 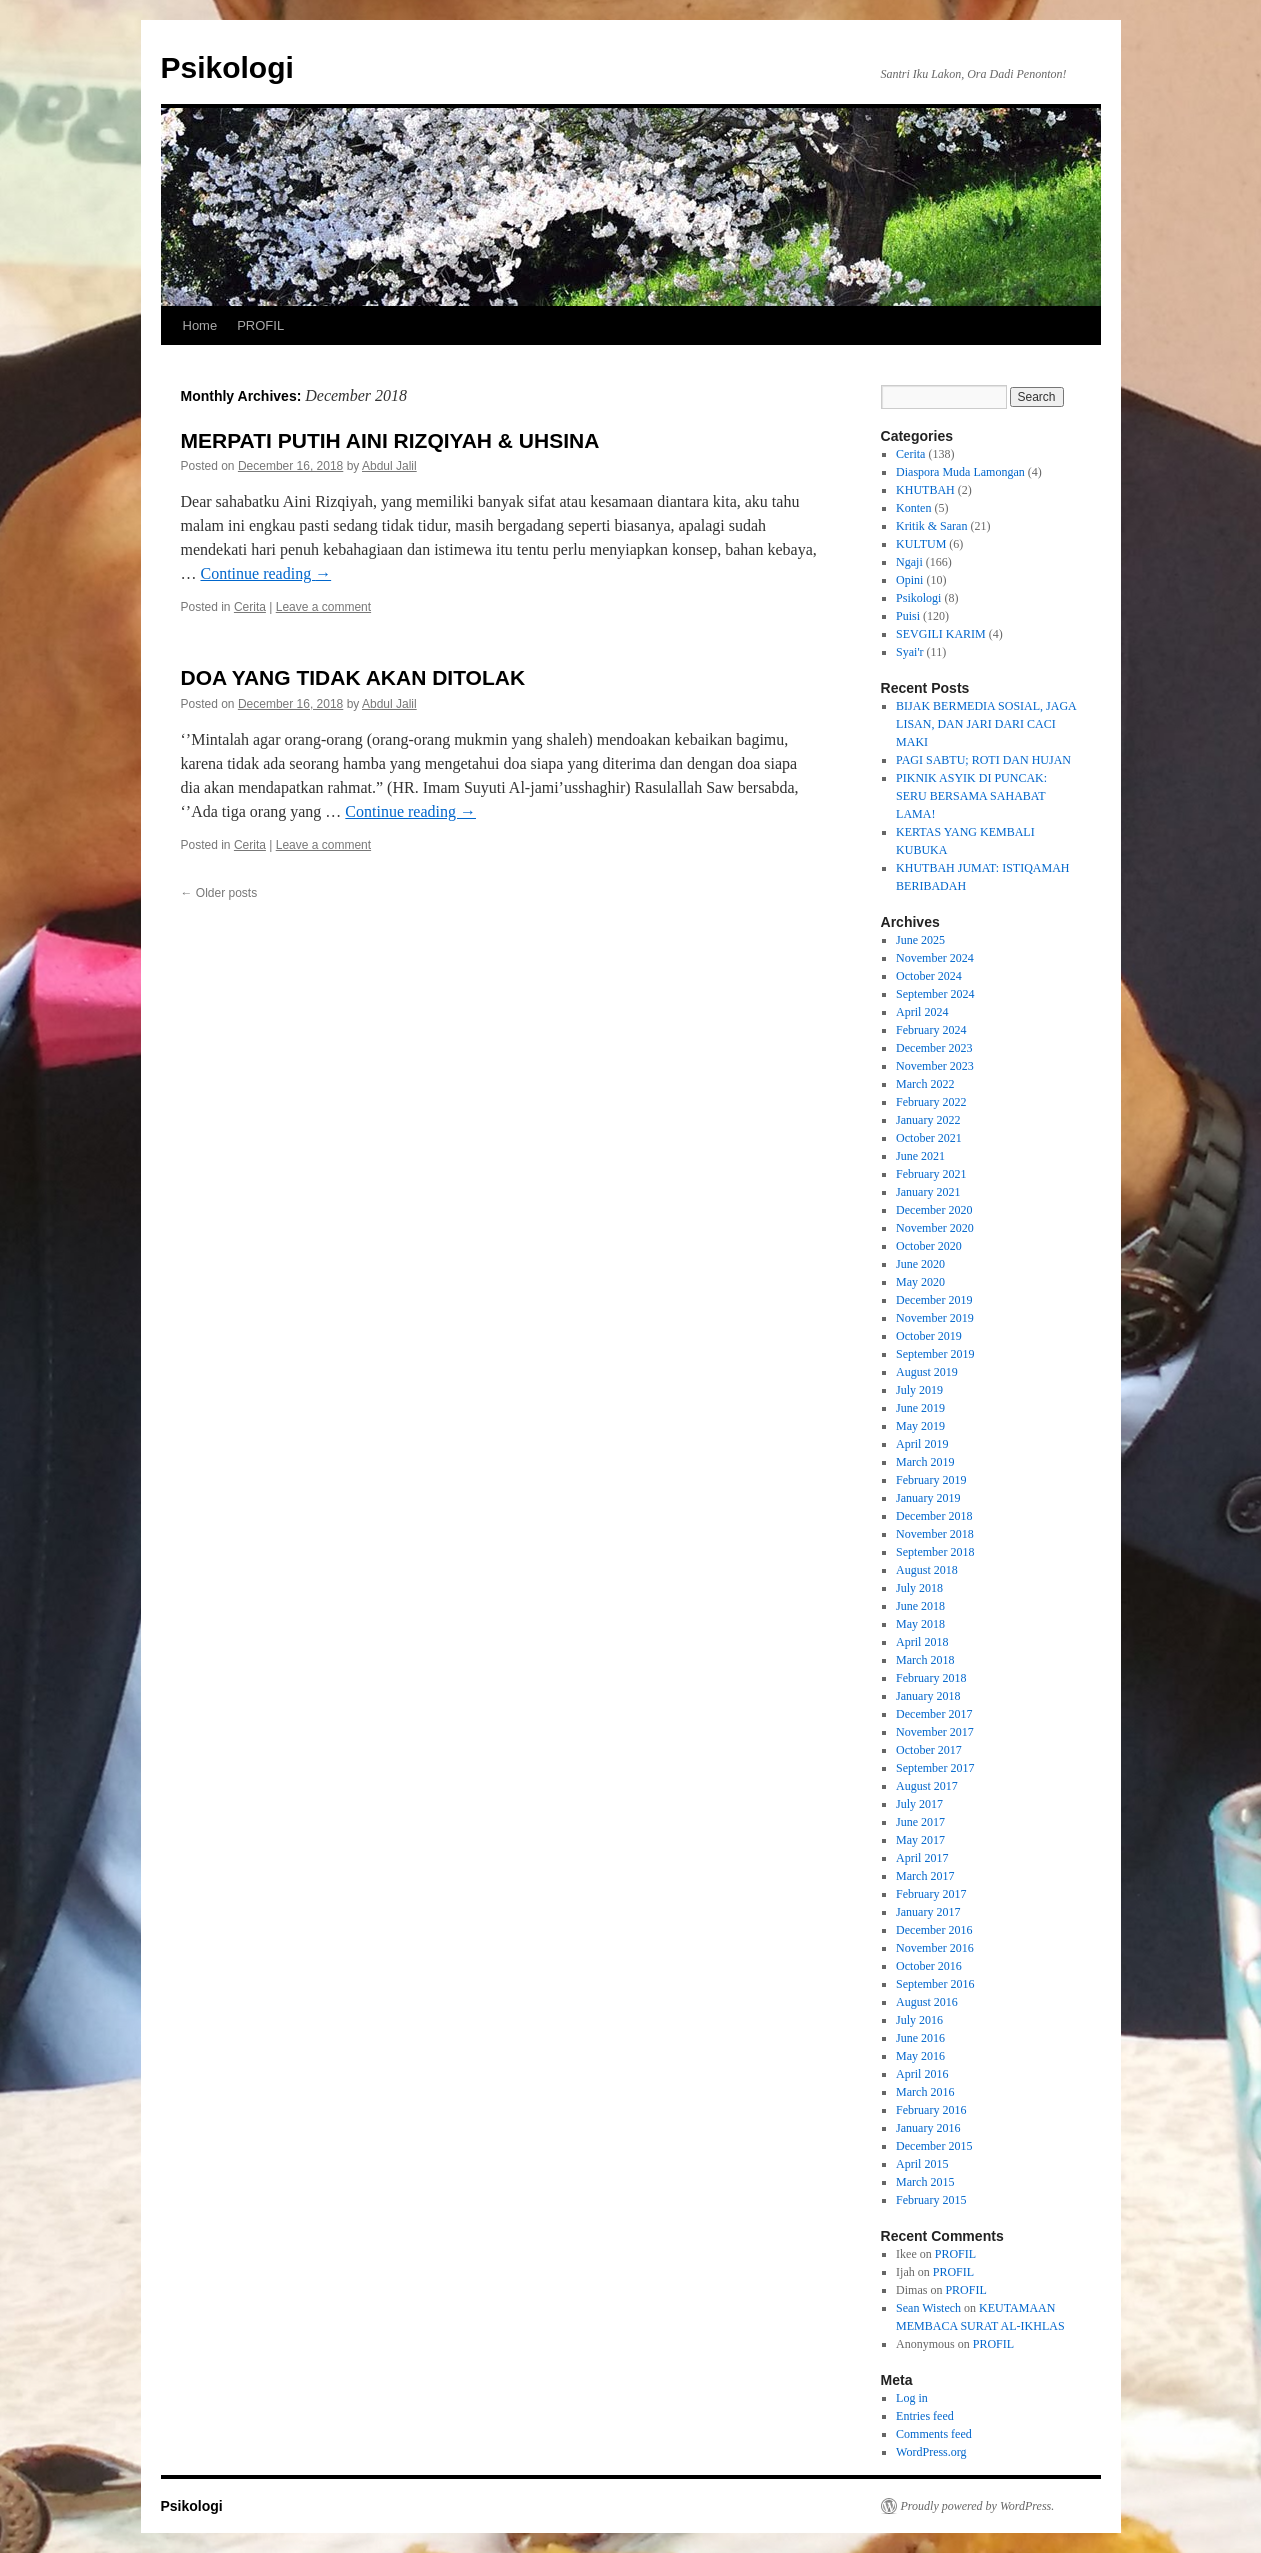 I want to click on December 2020, so click(x=934, y=1210).